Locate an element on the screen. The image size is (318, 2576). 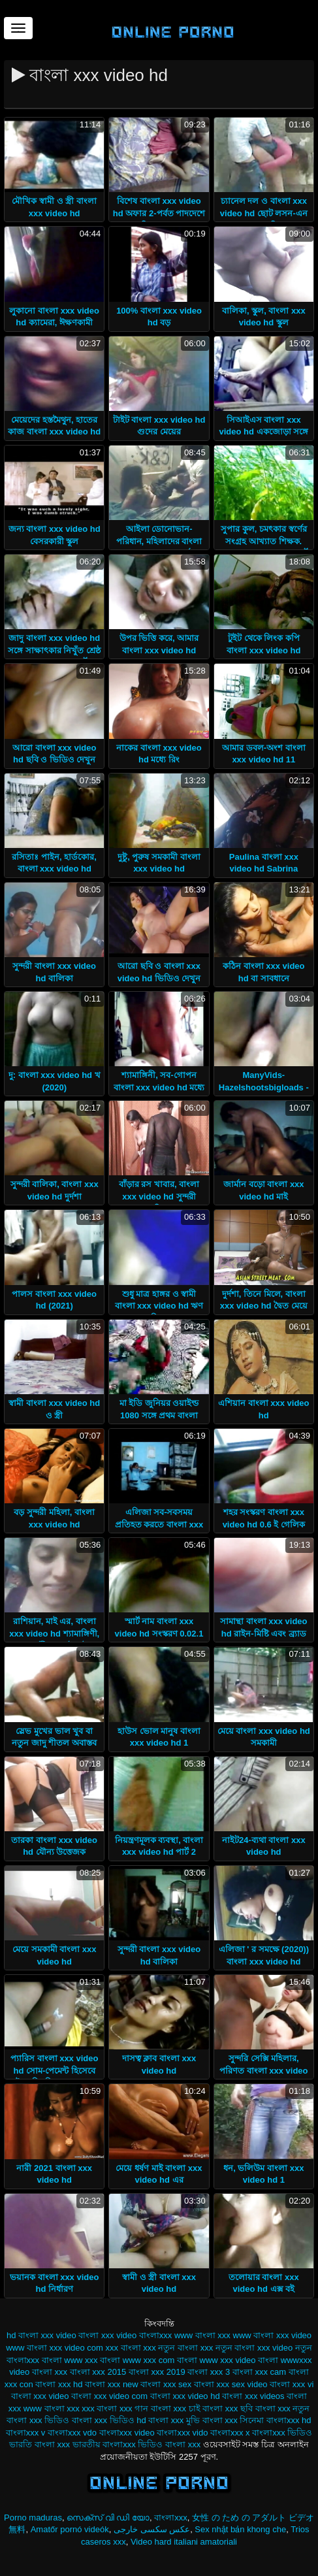
বাংলাxxx ভিডিও is located at coordinates (282, 2432).